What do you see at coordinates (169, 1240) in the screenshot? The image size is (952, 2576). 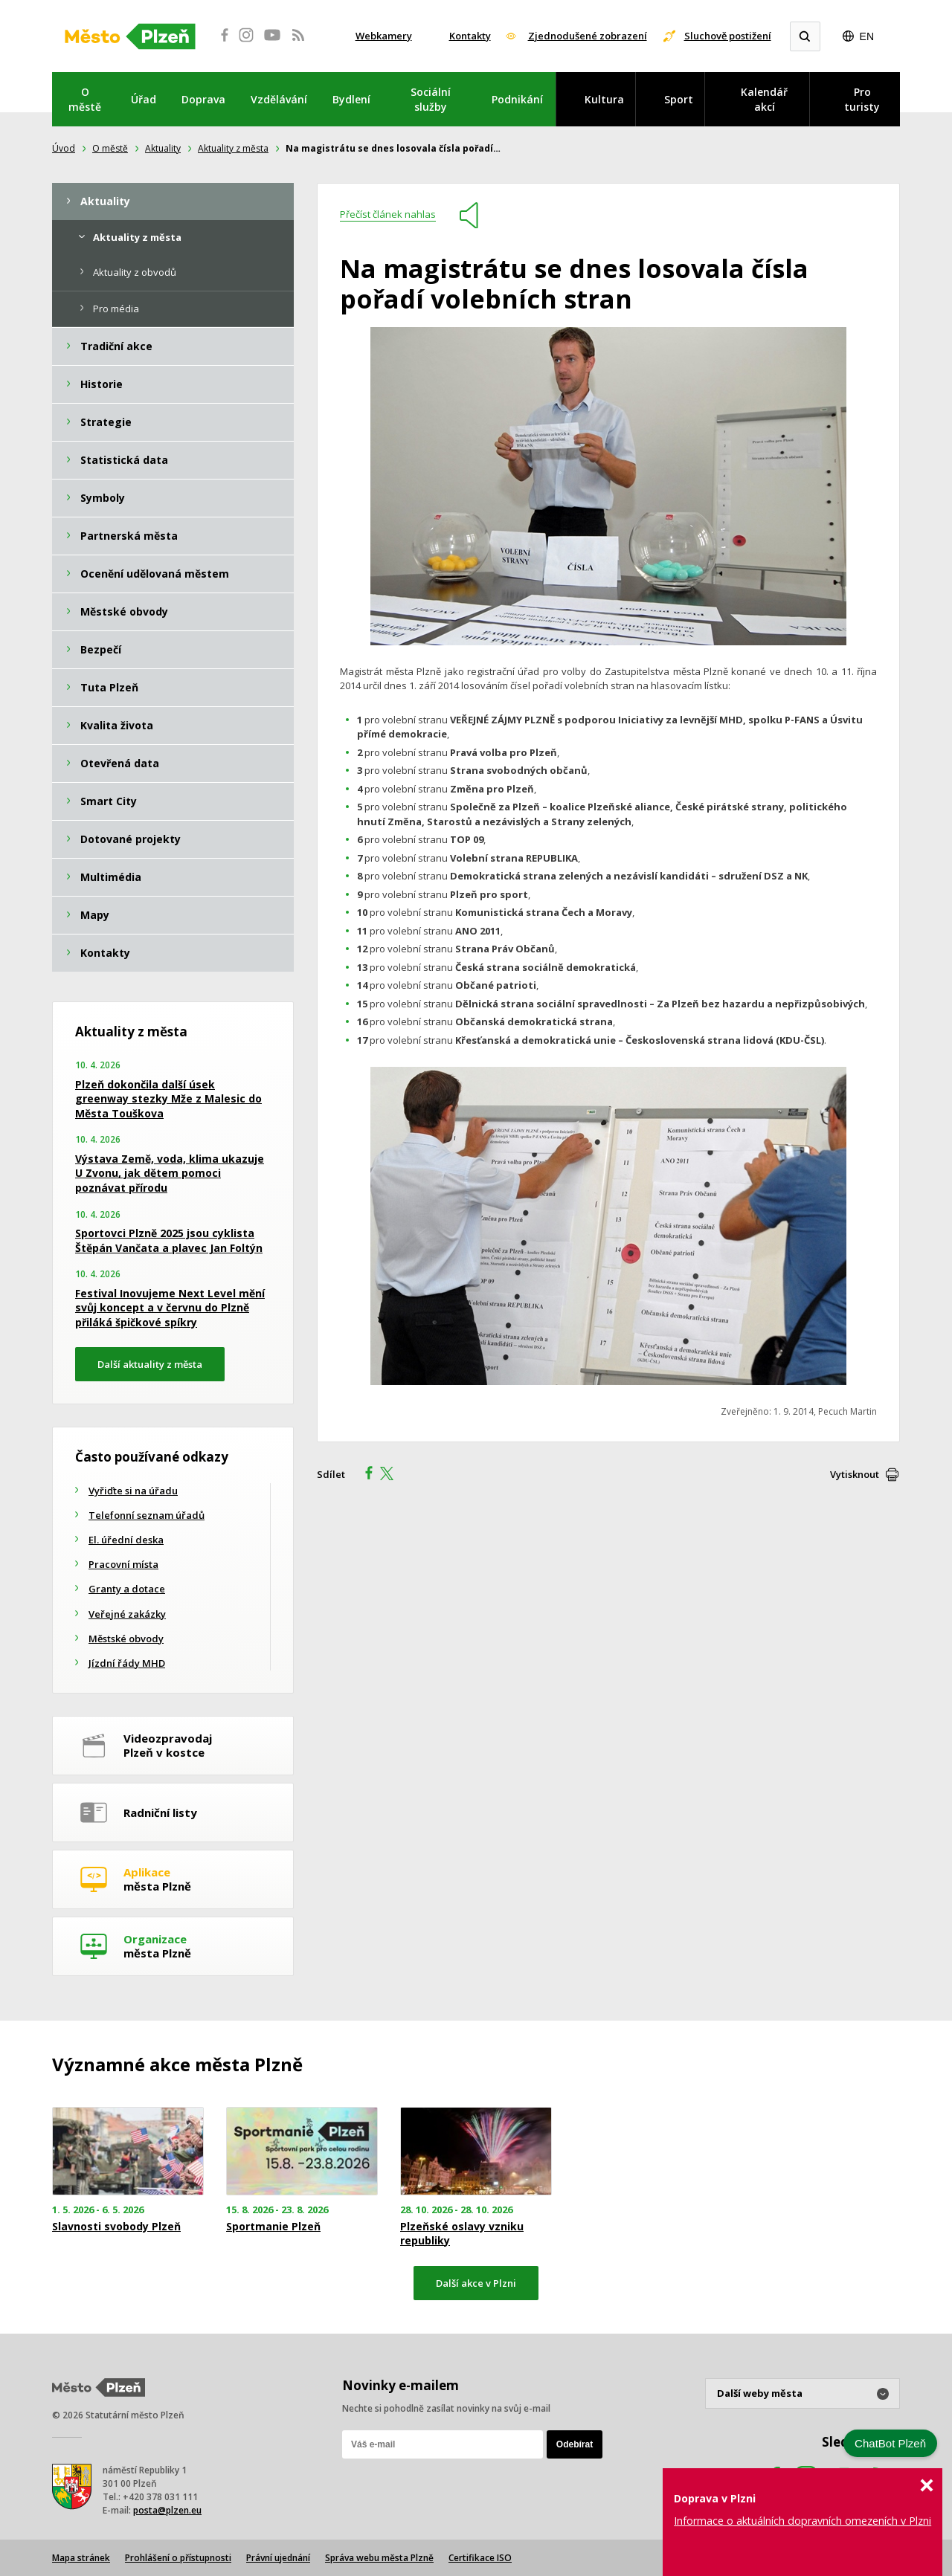 I see `Sportovci Plzně 2025 jsou cyklista Štěpán Vančata a plavec Jan Foltýn` at bounding box center [169, 1240].